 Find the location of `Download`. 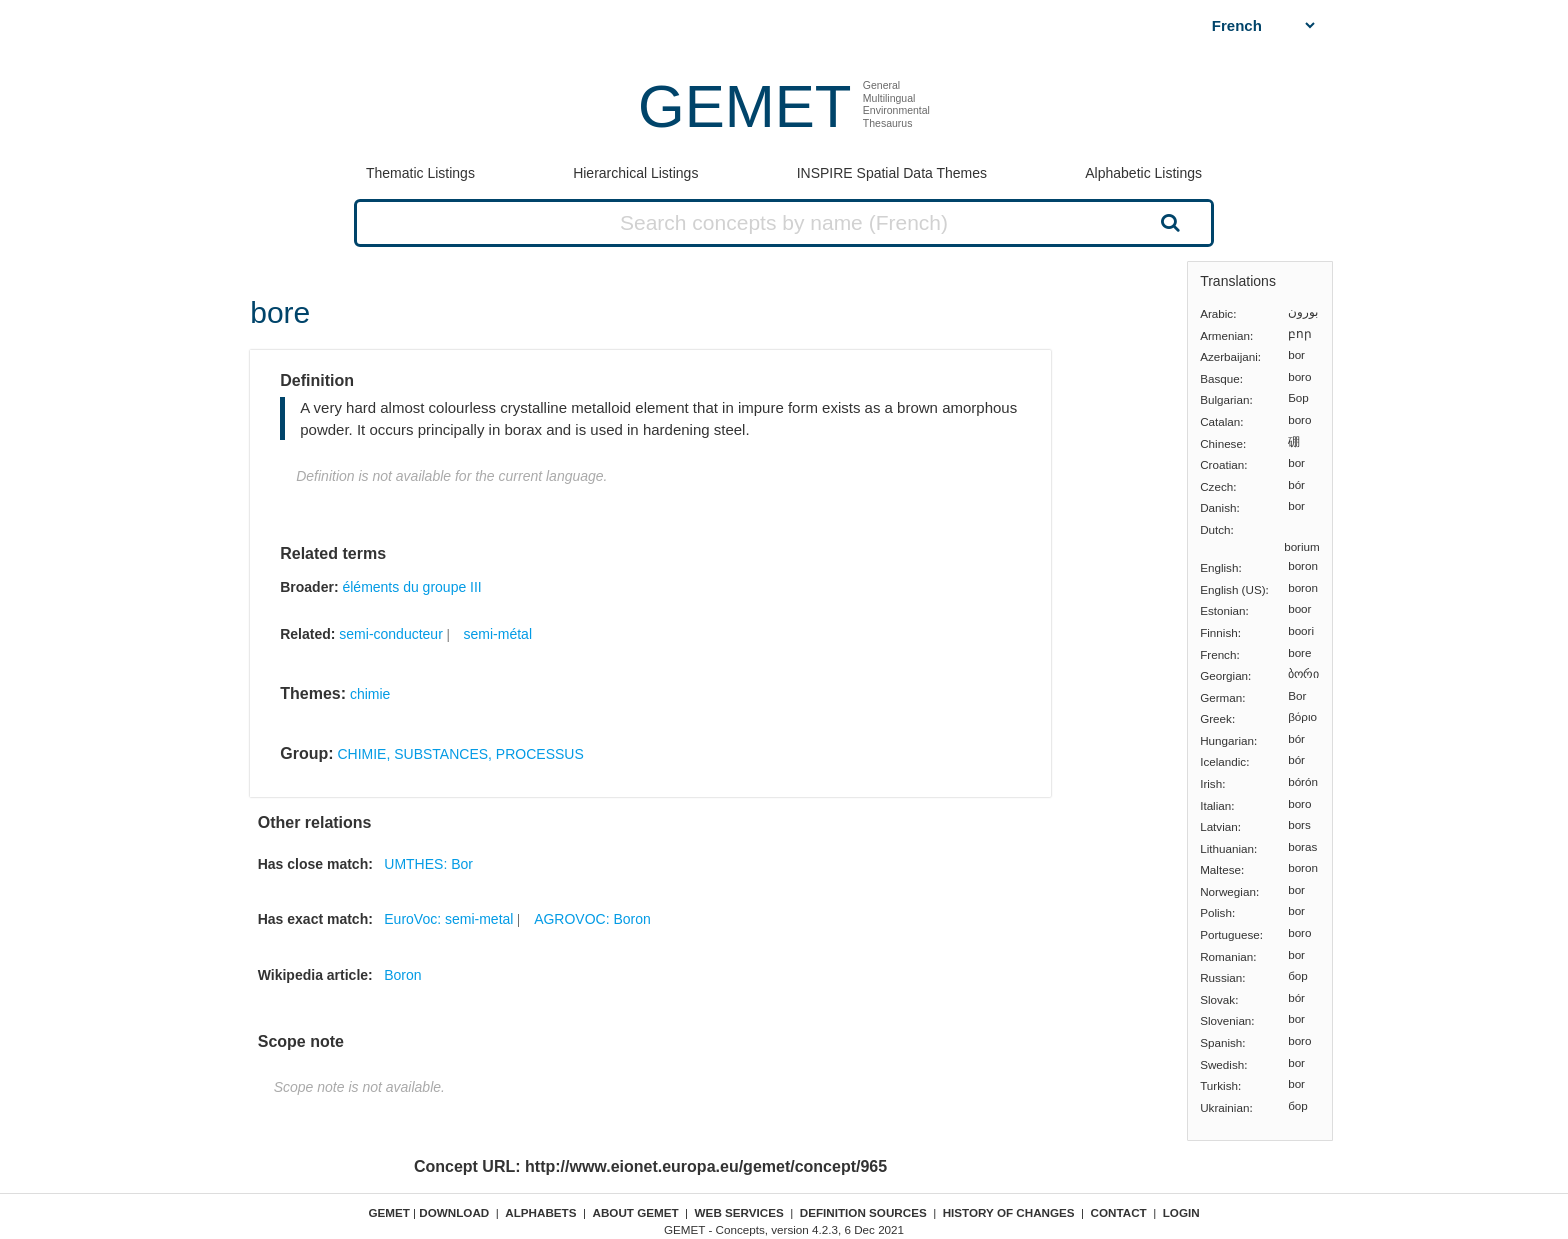

Download is located at coordinates (454, 1212).